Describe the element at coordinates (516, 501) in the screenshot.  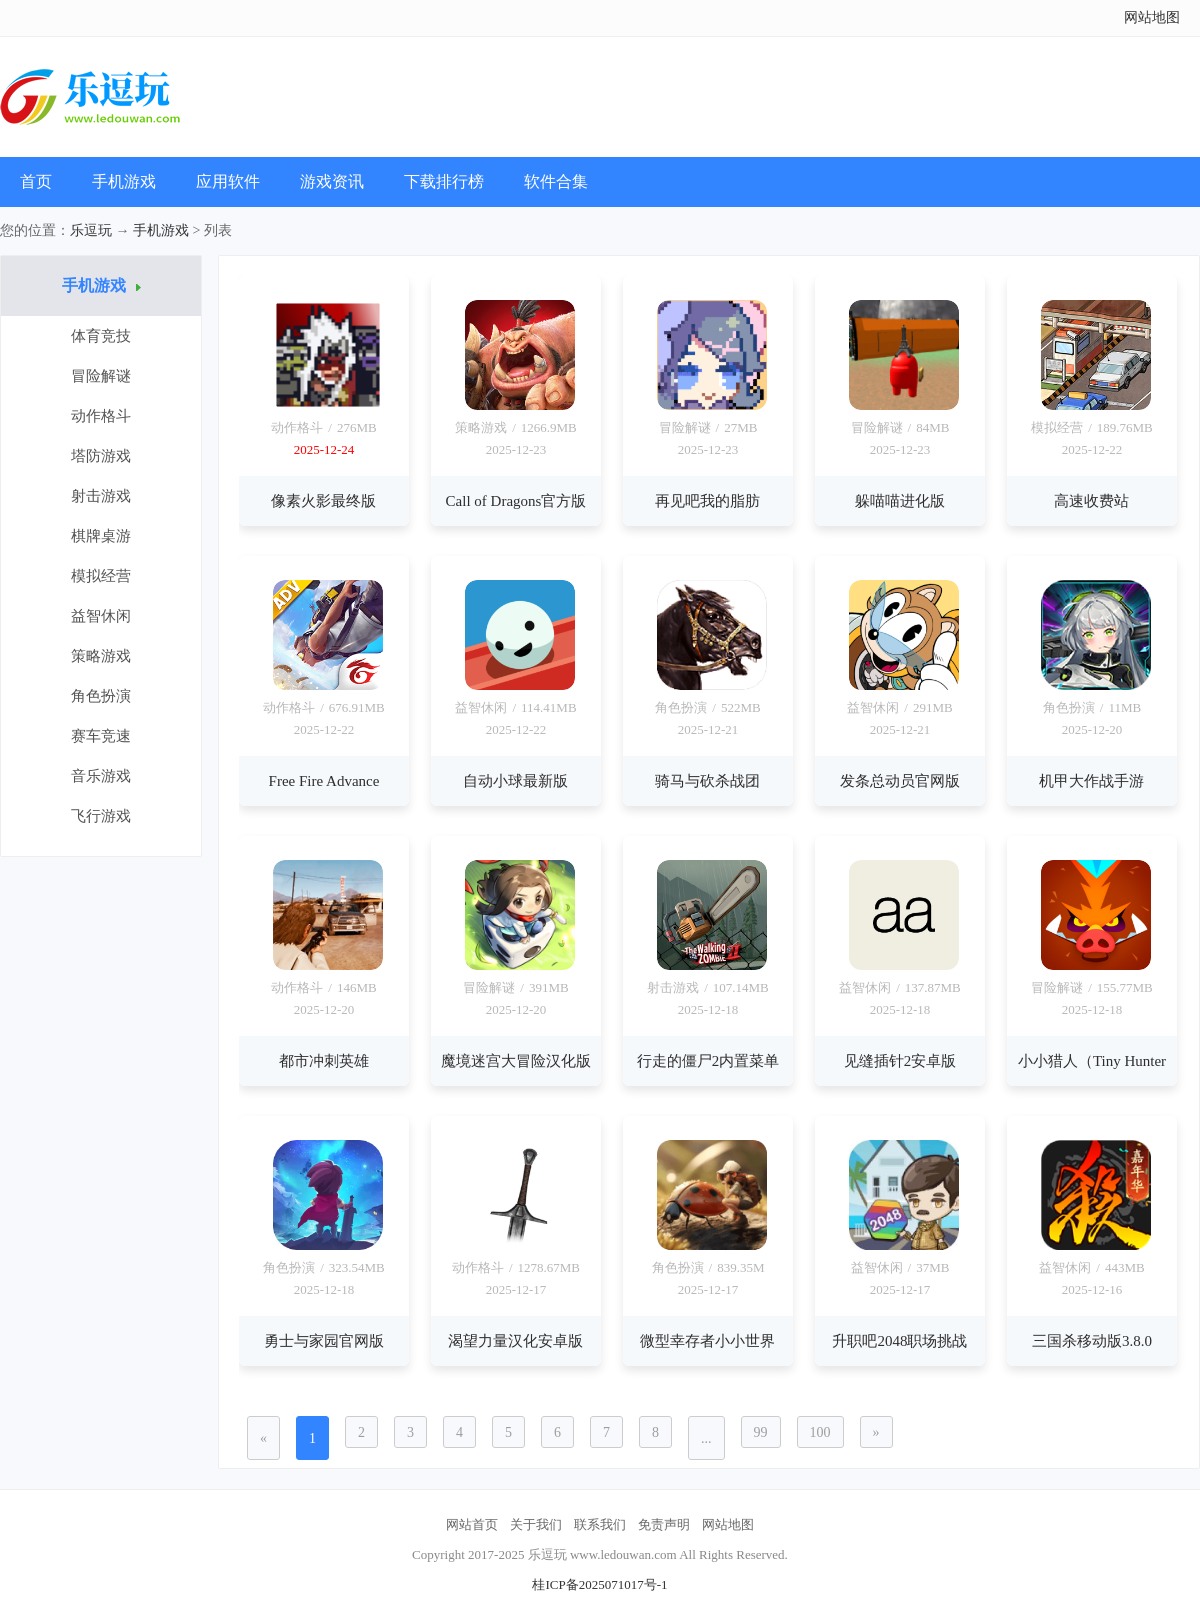
I see `Call of Dragons官方版` at that location.